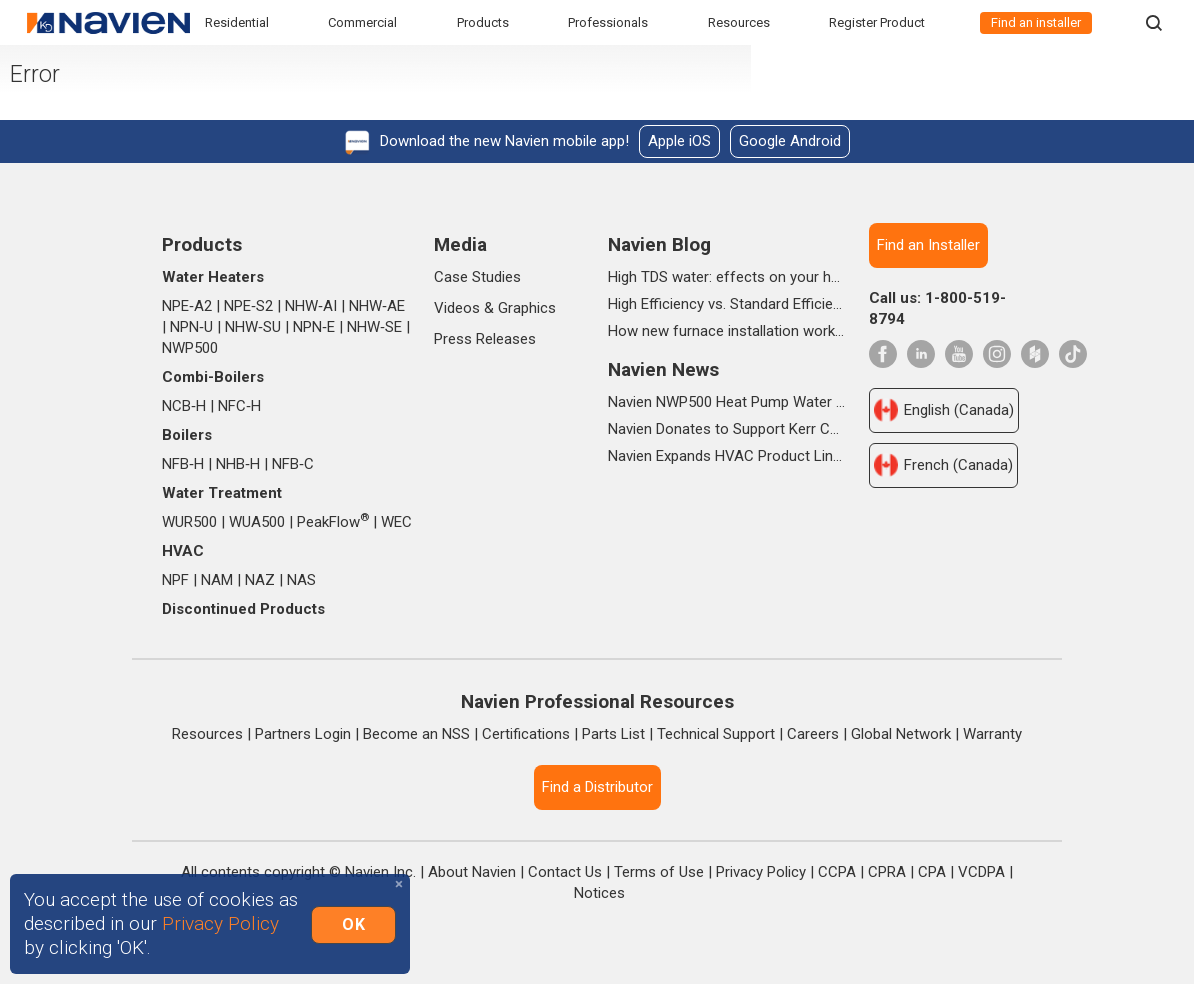 The image size is (1194, 984). I want to click on NPN‑U, so click(191, 327).